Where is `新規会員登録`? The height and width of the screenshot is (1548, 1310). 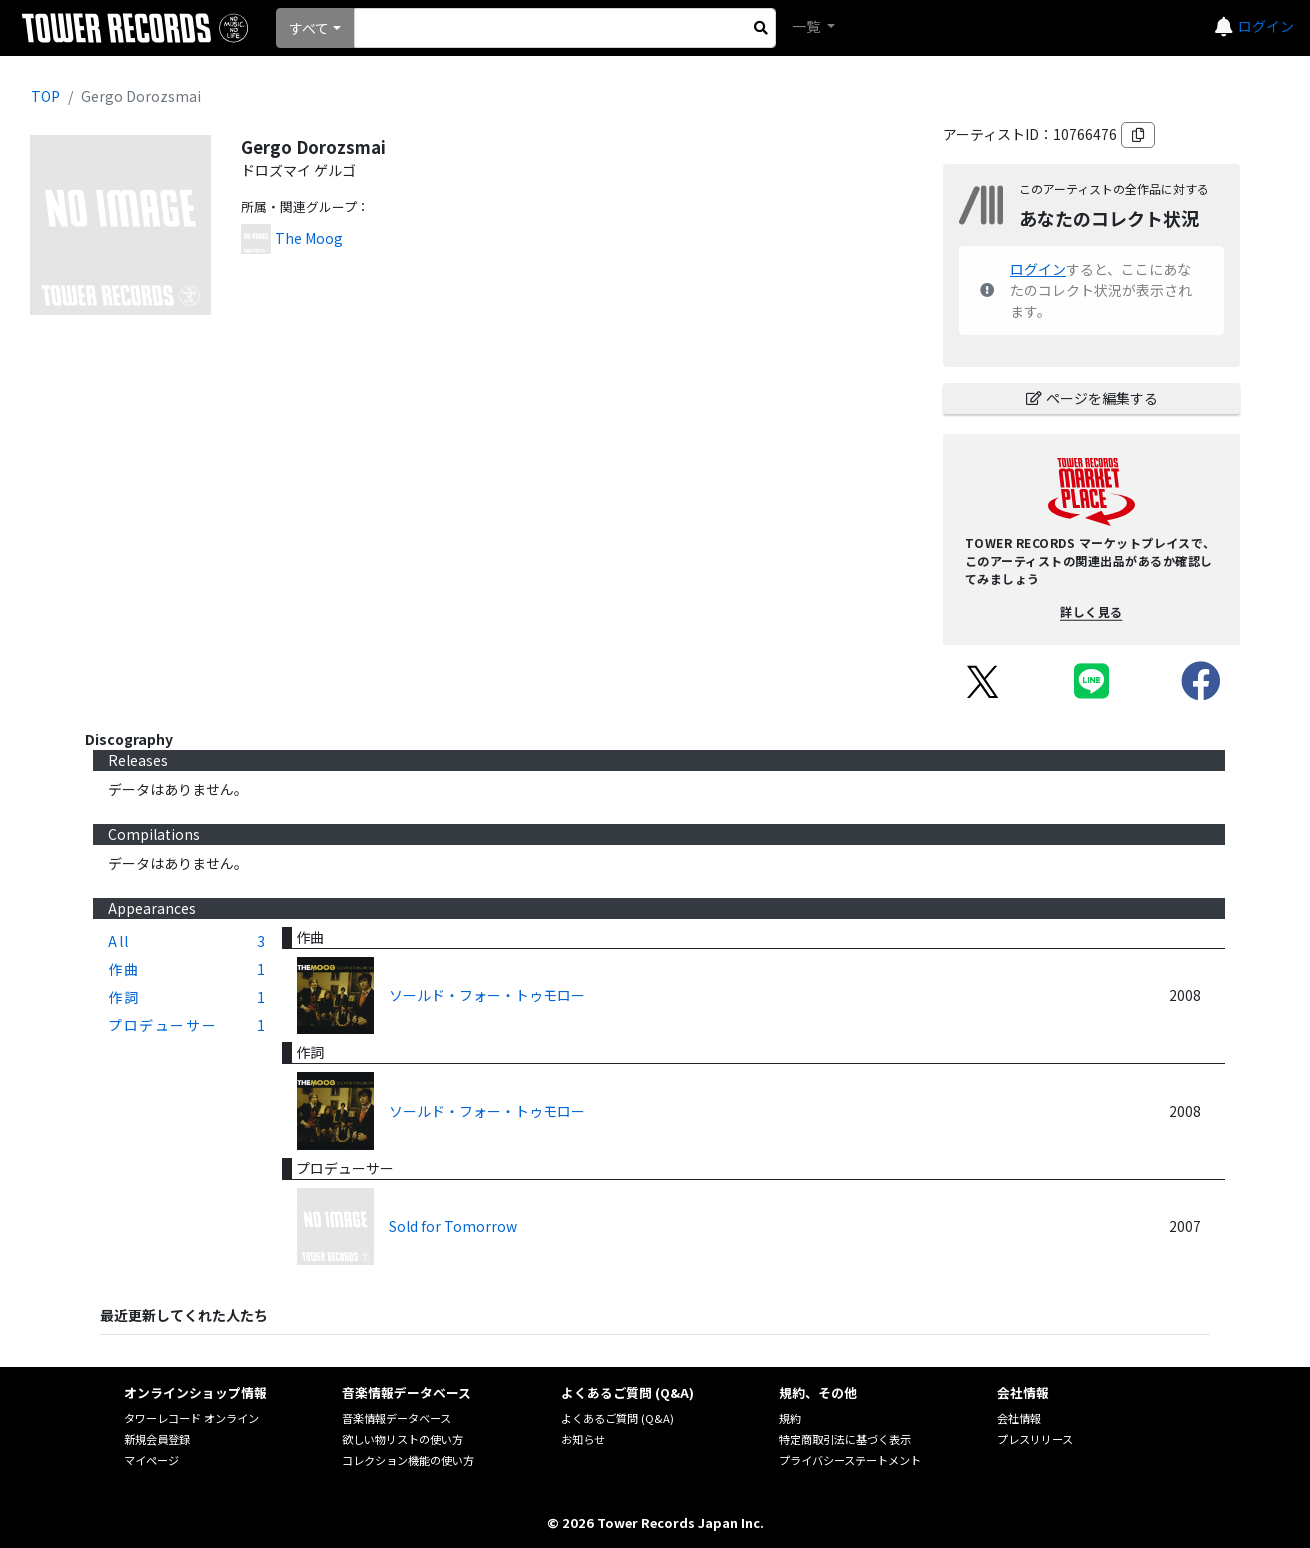
新規会員登録 is located at coordinates (157, 1439).